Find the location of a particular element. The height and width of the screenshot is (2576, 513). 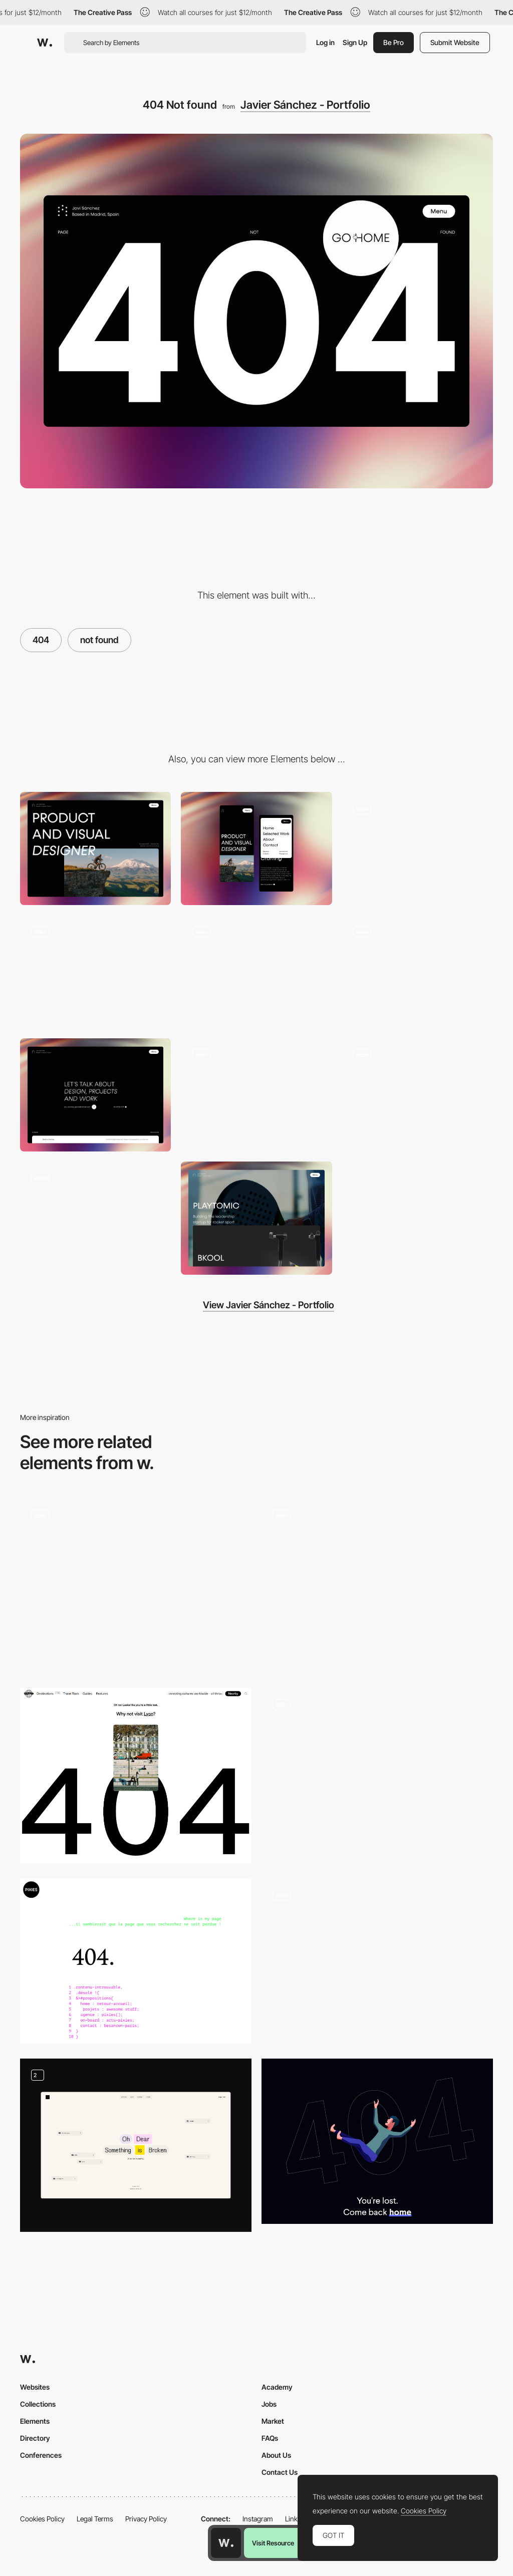

Elements is located at coordinates (35, 2421).